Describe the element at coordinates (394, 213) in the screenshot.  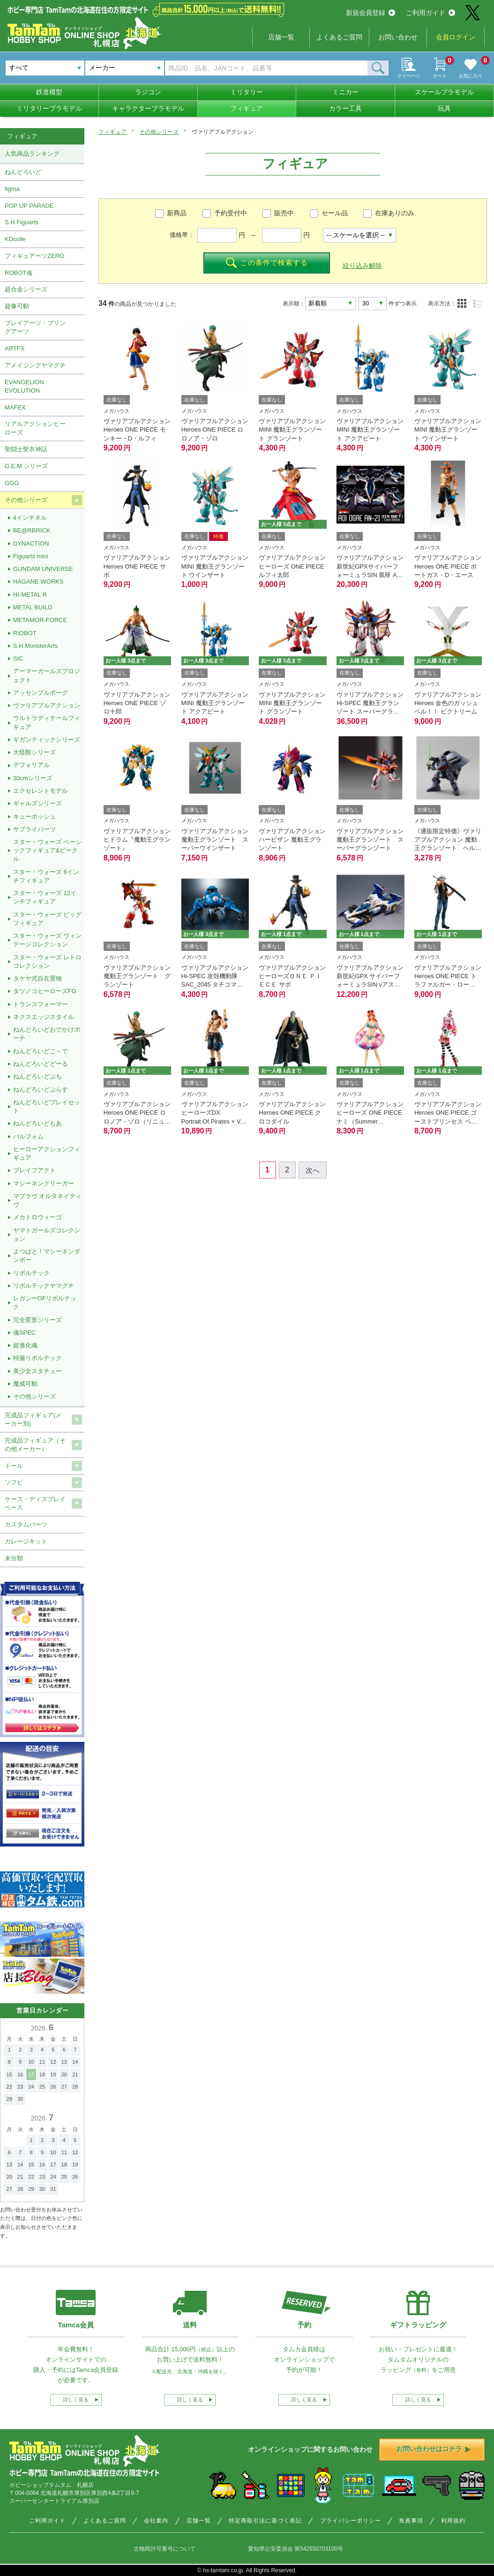
I see `在庫ありのみ` at that location.